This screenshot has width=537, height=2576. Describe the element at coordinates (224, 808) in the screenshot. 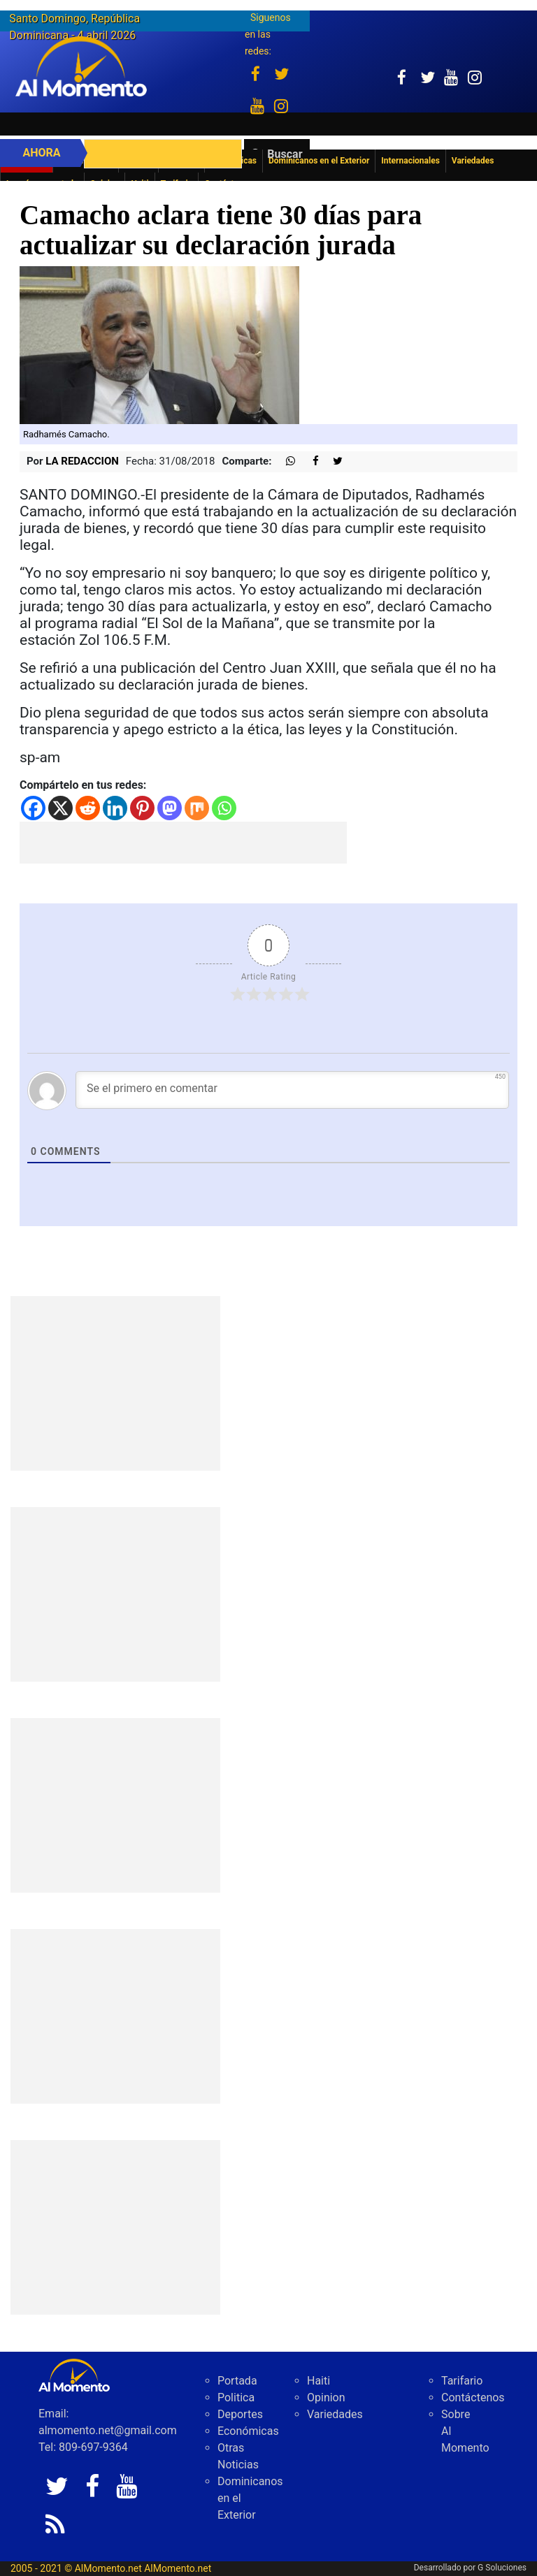

I see `[Whatsapp]` at that location.